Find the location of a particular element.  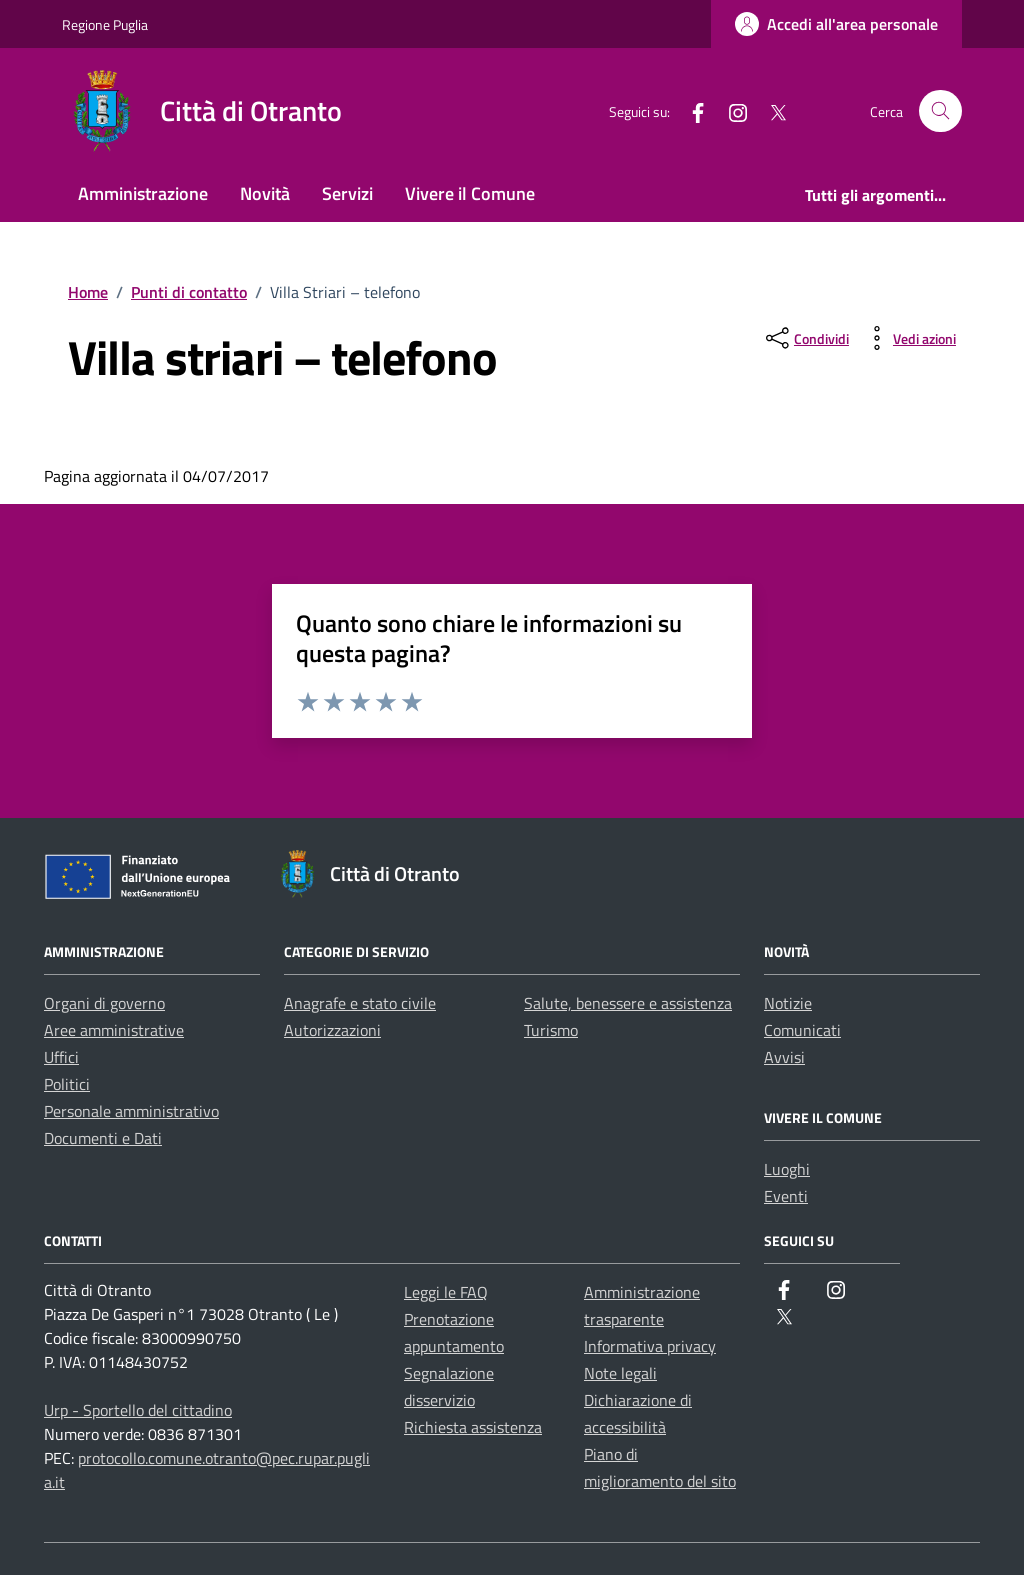

Leggi le FAQ is located at coordinates (446, 1292).